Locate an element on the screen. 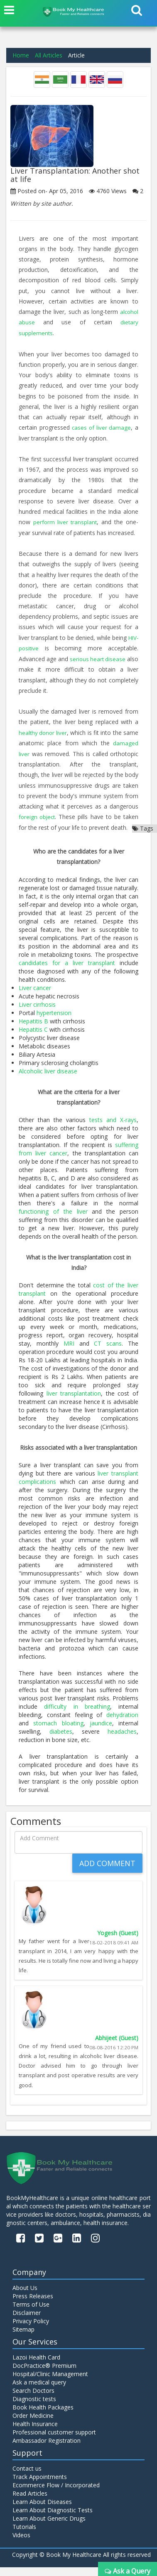 Image resolution: width=157 pixels, height=2576 pixels. Search Doctors is located at coordinates (33, 2399).